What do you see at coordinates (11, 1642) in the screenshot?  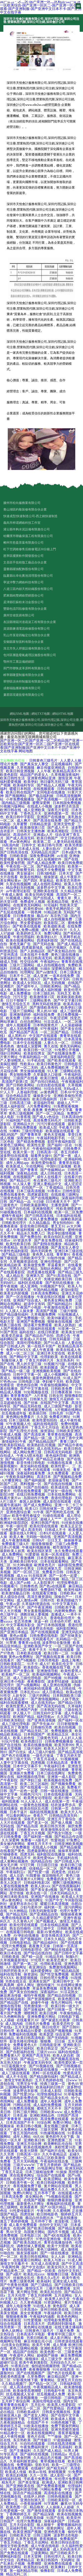 I see `91苹果` at bounding box center [11, 1642].